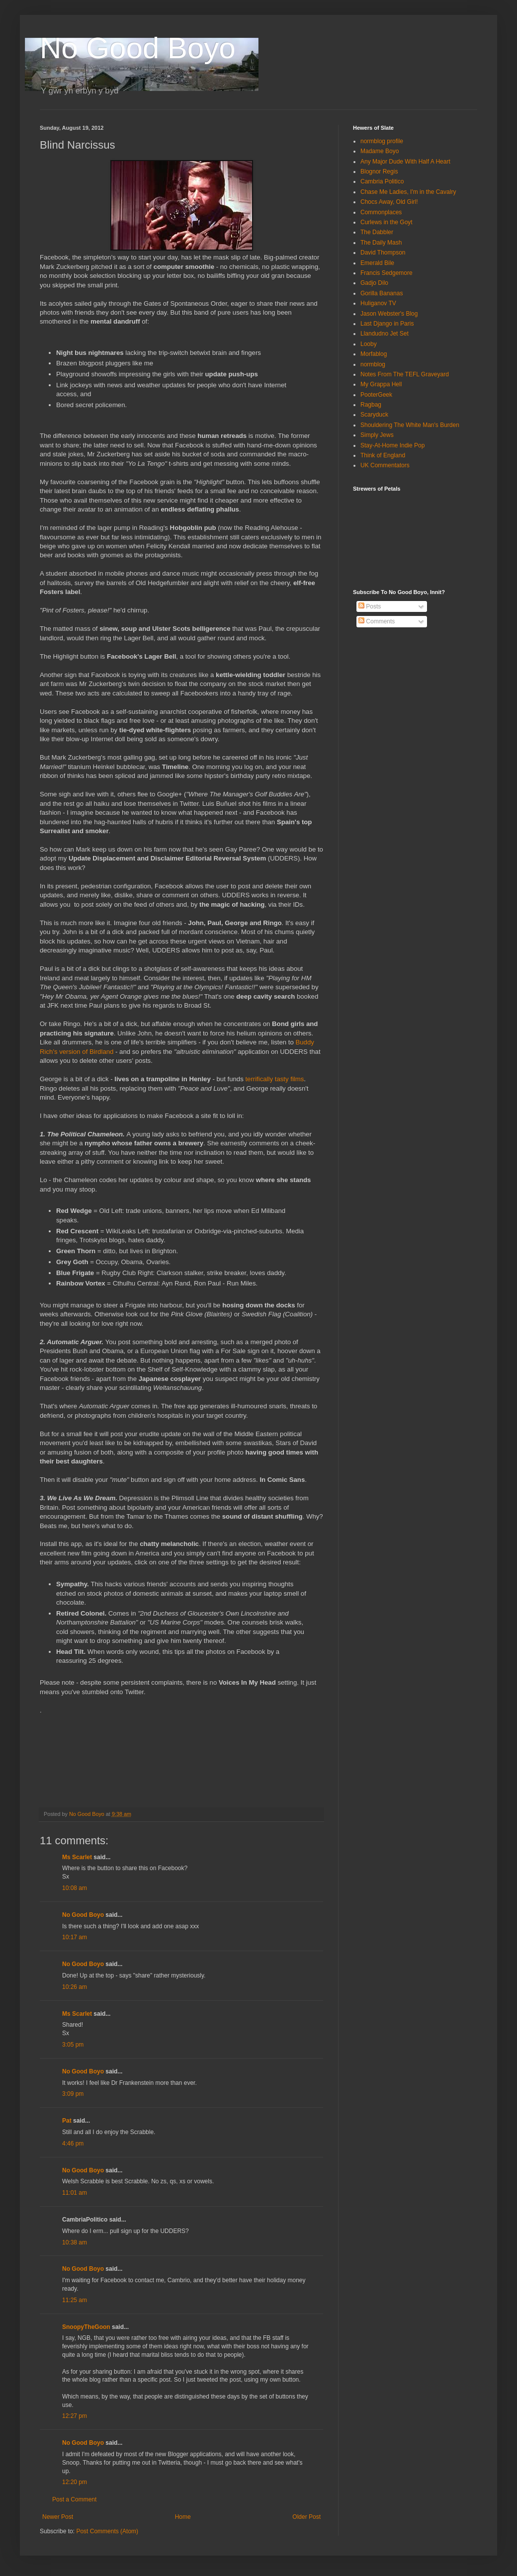 The width and height of the screenshot is (517, 2576). I want to click on Commonplaces, so click(381, 212).